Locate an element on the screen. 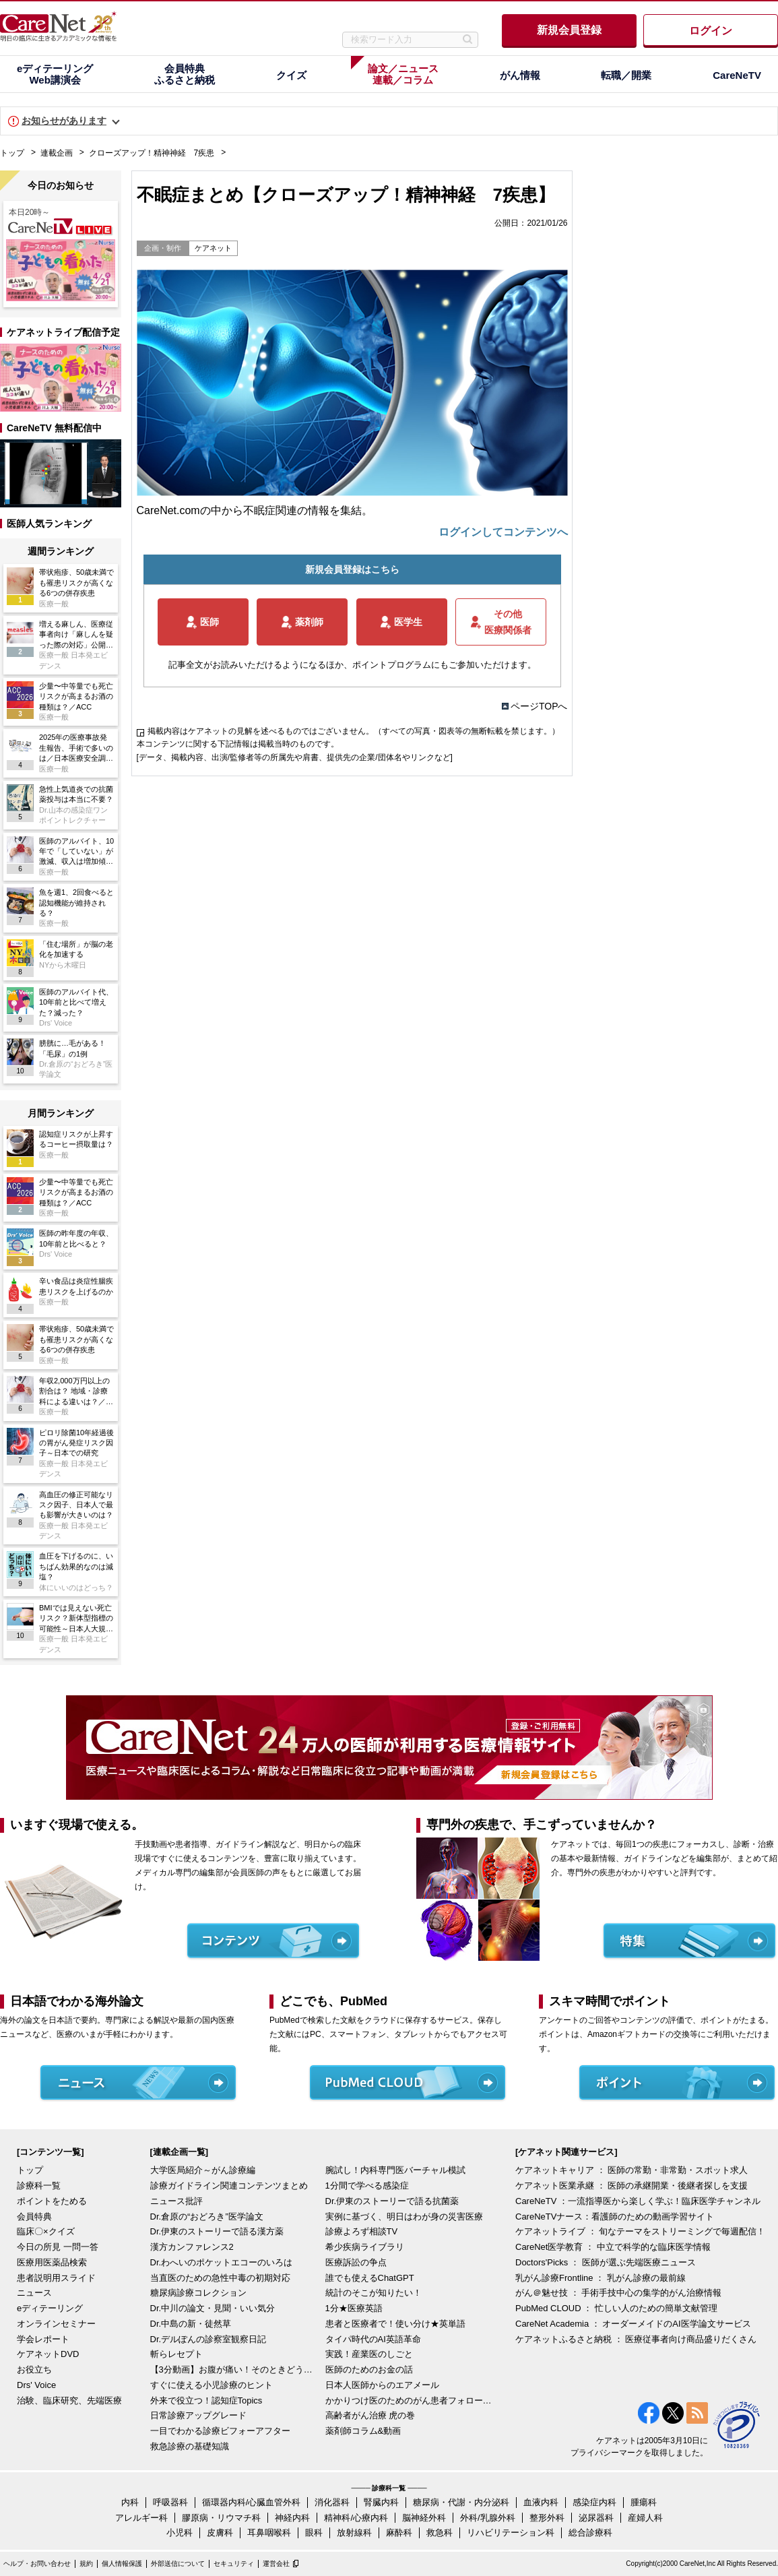 This screenshot has width=778, height=2576. リハビリテーション科 is located at coordinates (510, 2532).